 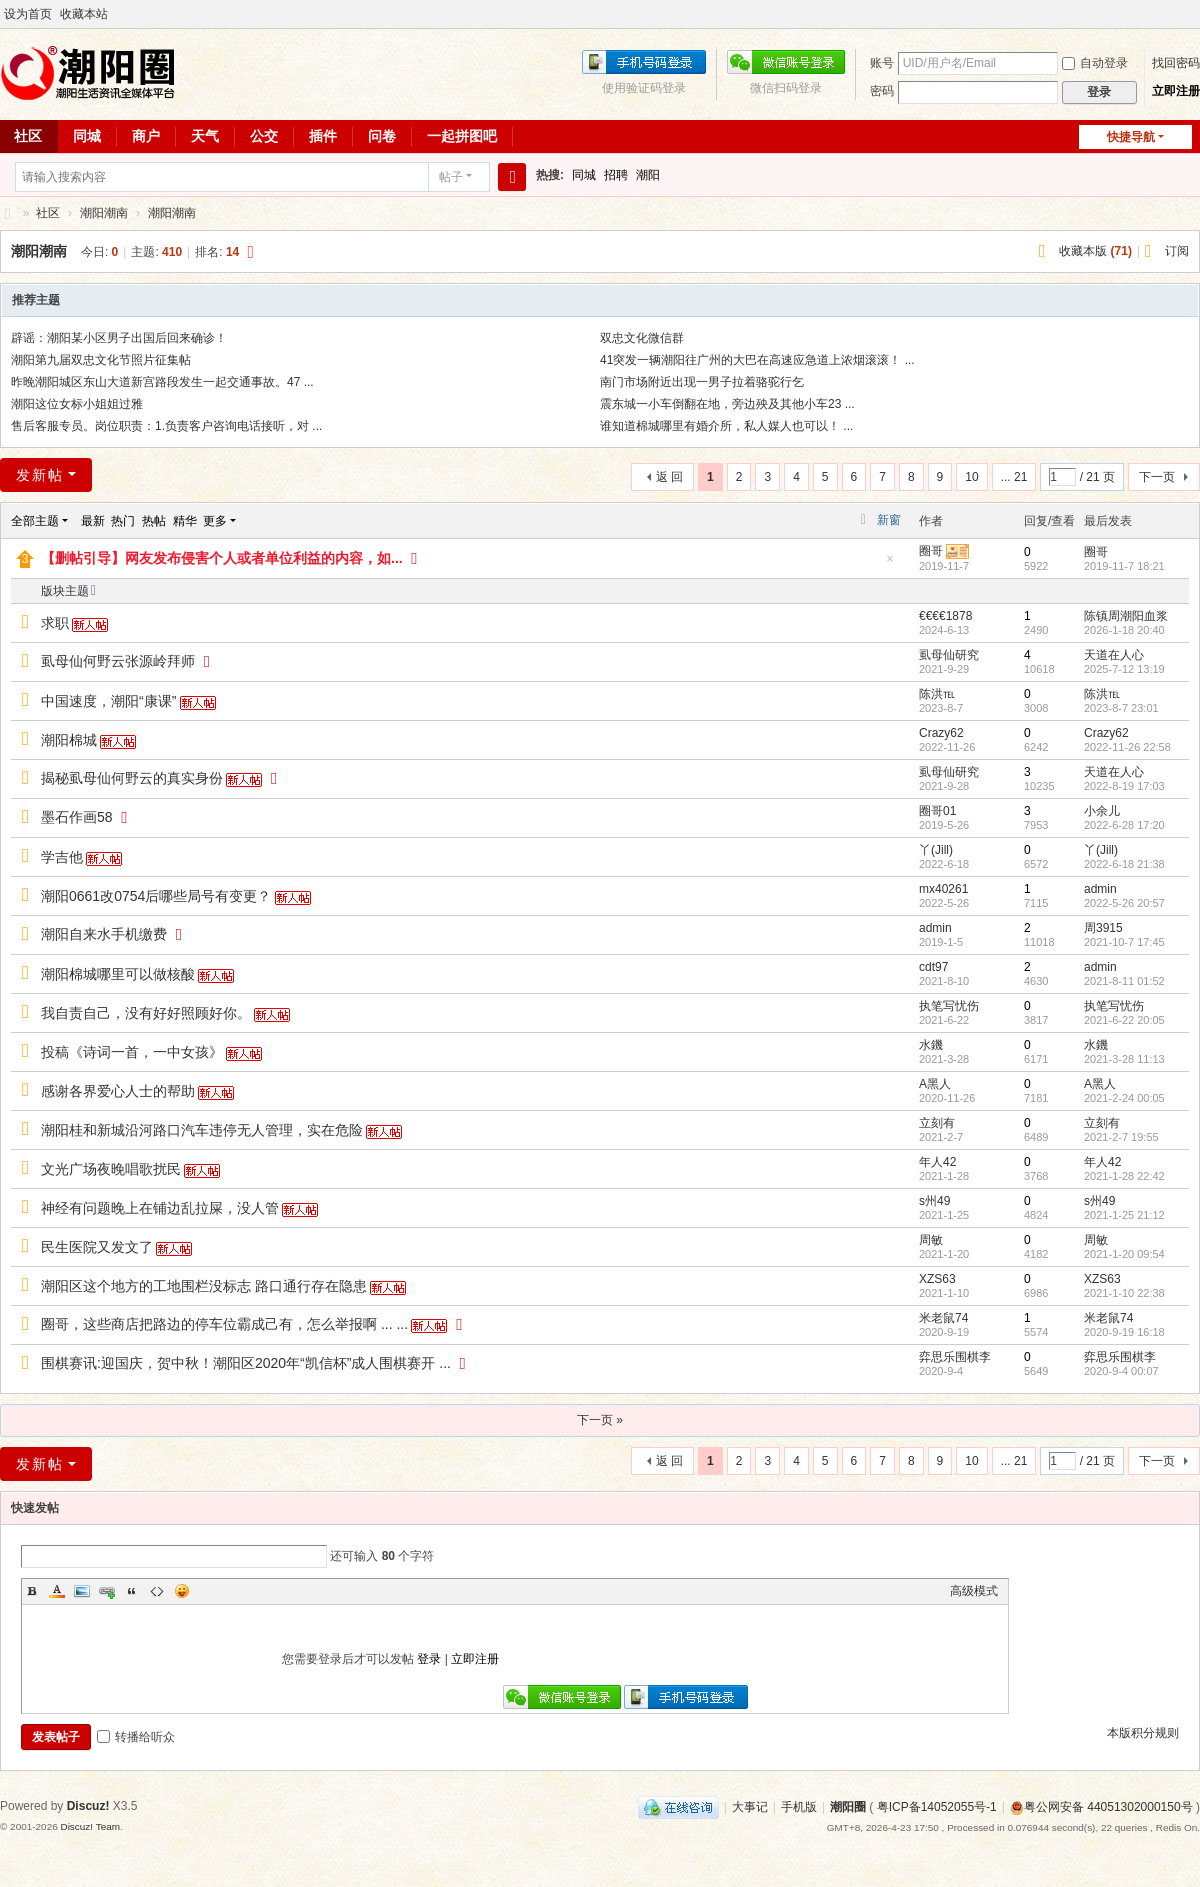 What do you see at coordinates (1114, 655) in the screenshot?
I see `天道在人心` at bounding box center [1114, 655].